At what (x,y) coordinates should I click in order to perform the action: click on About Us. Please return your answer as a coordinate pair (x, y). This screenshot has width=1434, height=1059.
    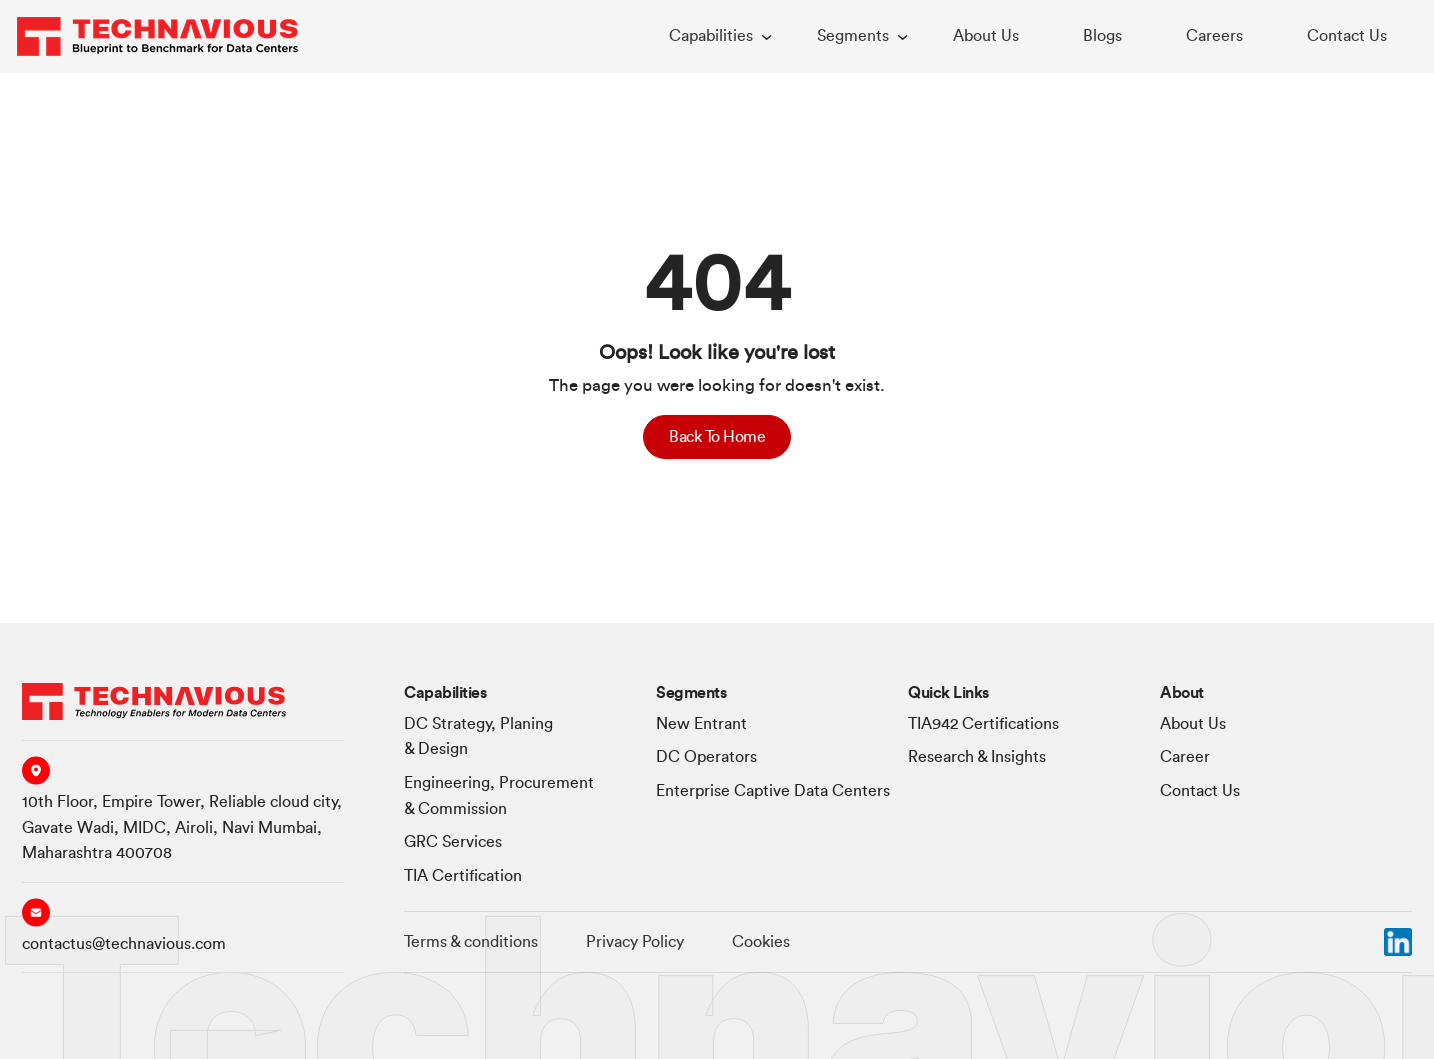
    Looking at the image, I should click on (986, 36).